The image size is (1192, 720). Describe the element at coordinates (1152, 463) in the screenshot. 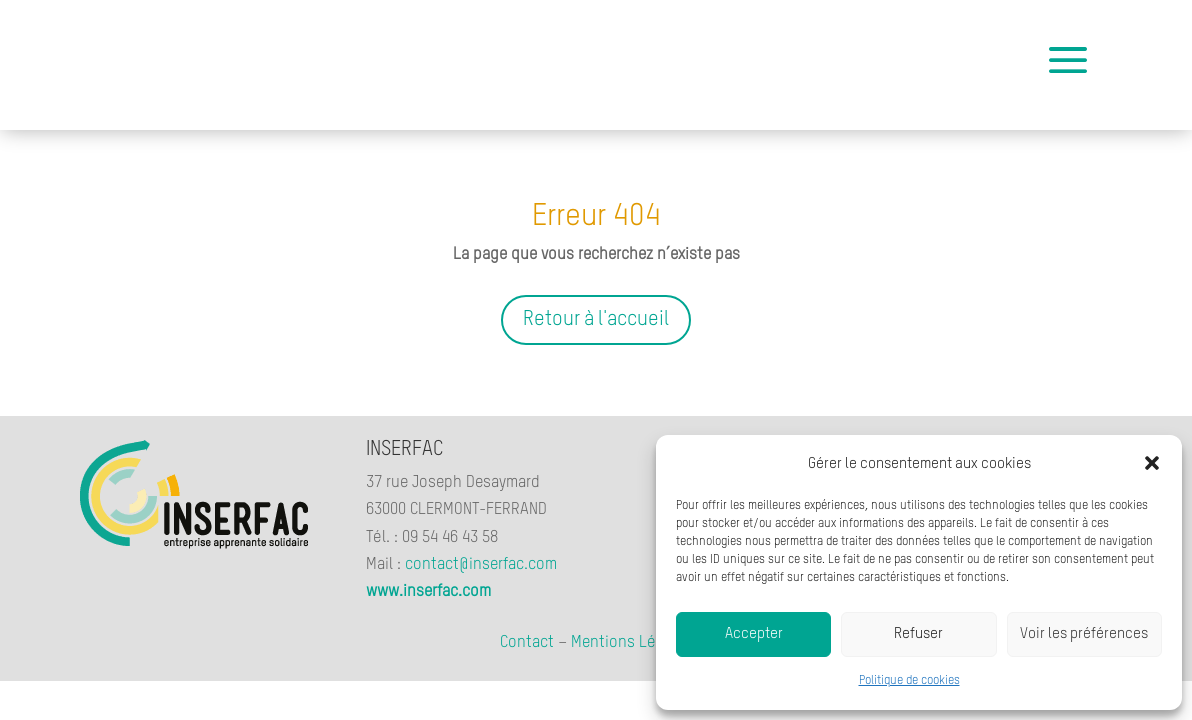

I see `[button]` at that location.